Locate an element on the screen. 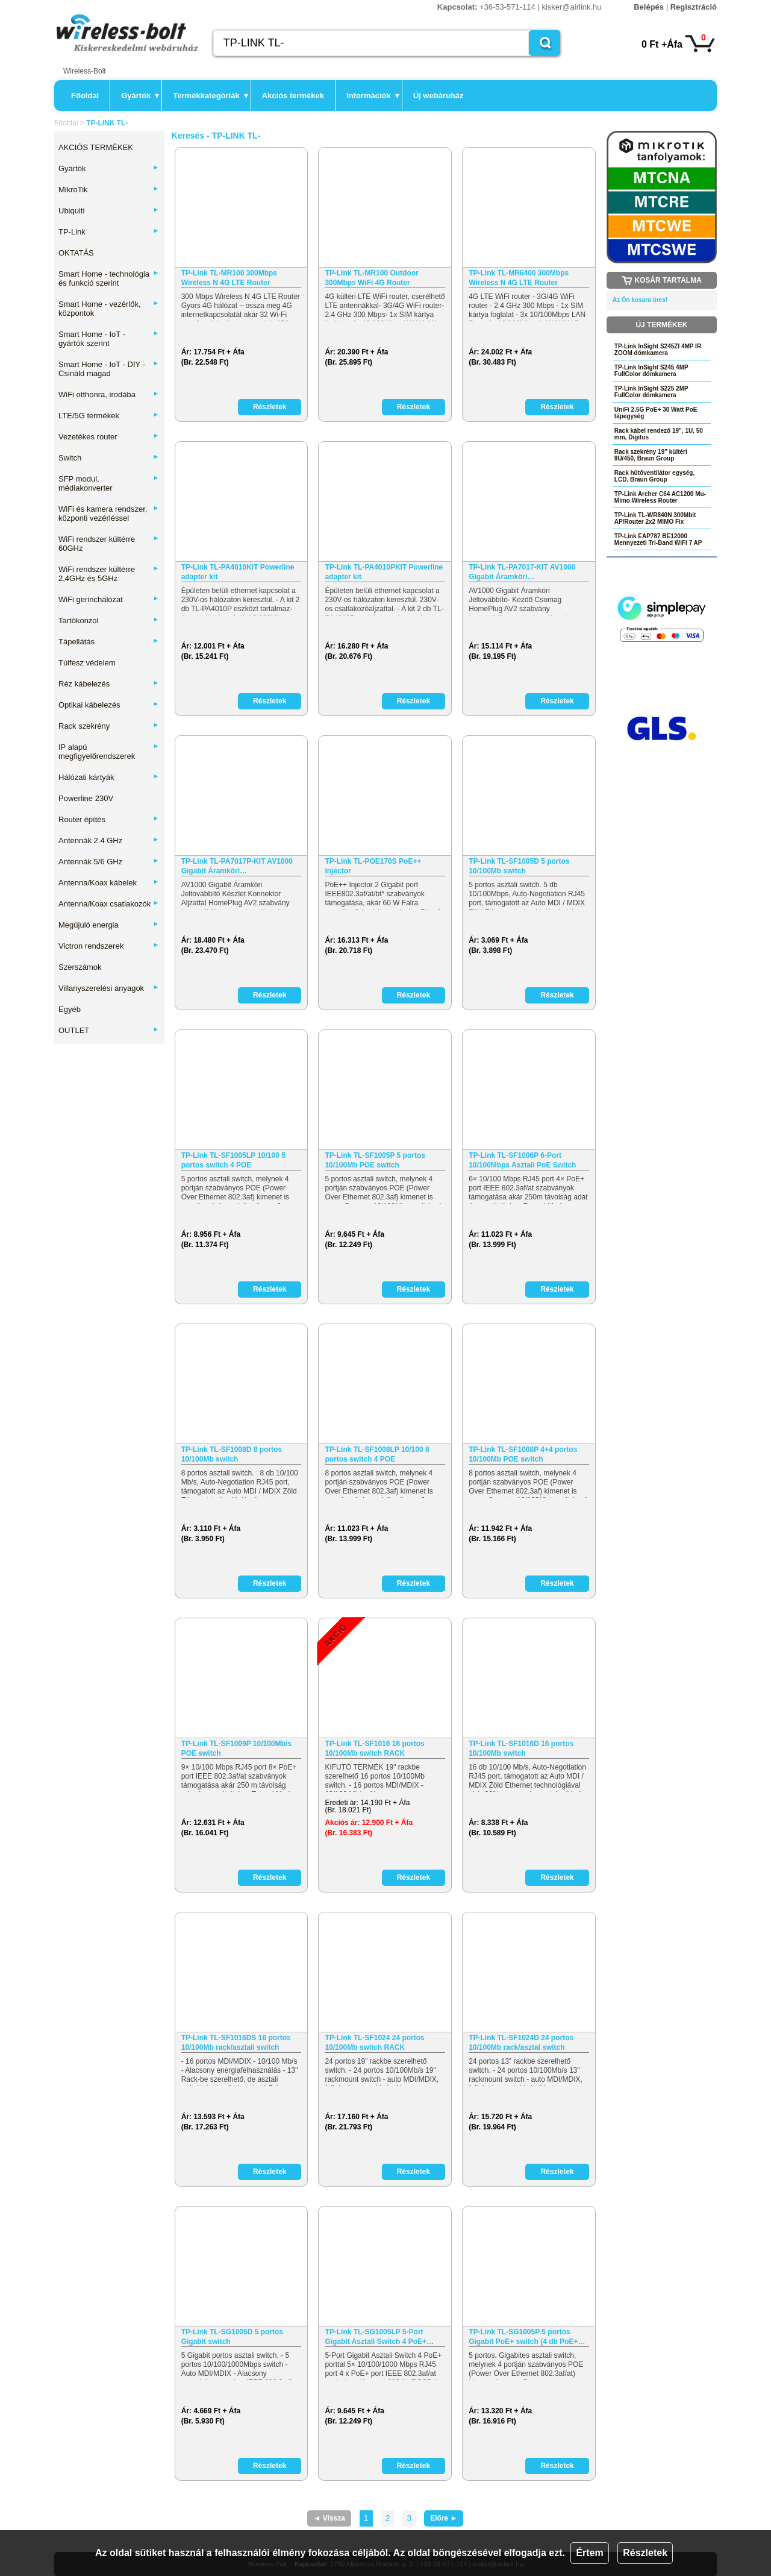  OKTATÁS is located at coordinates (76, 252).